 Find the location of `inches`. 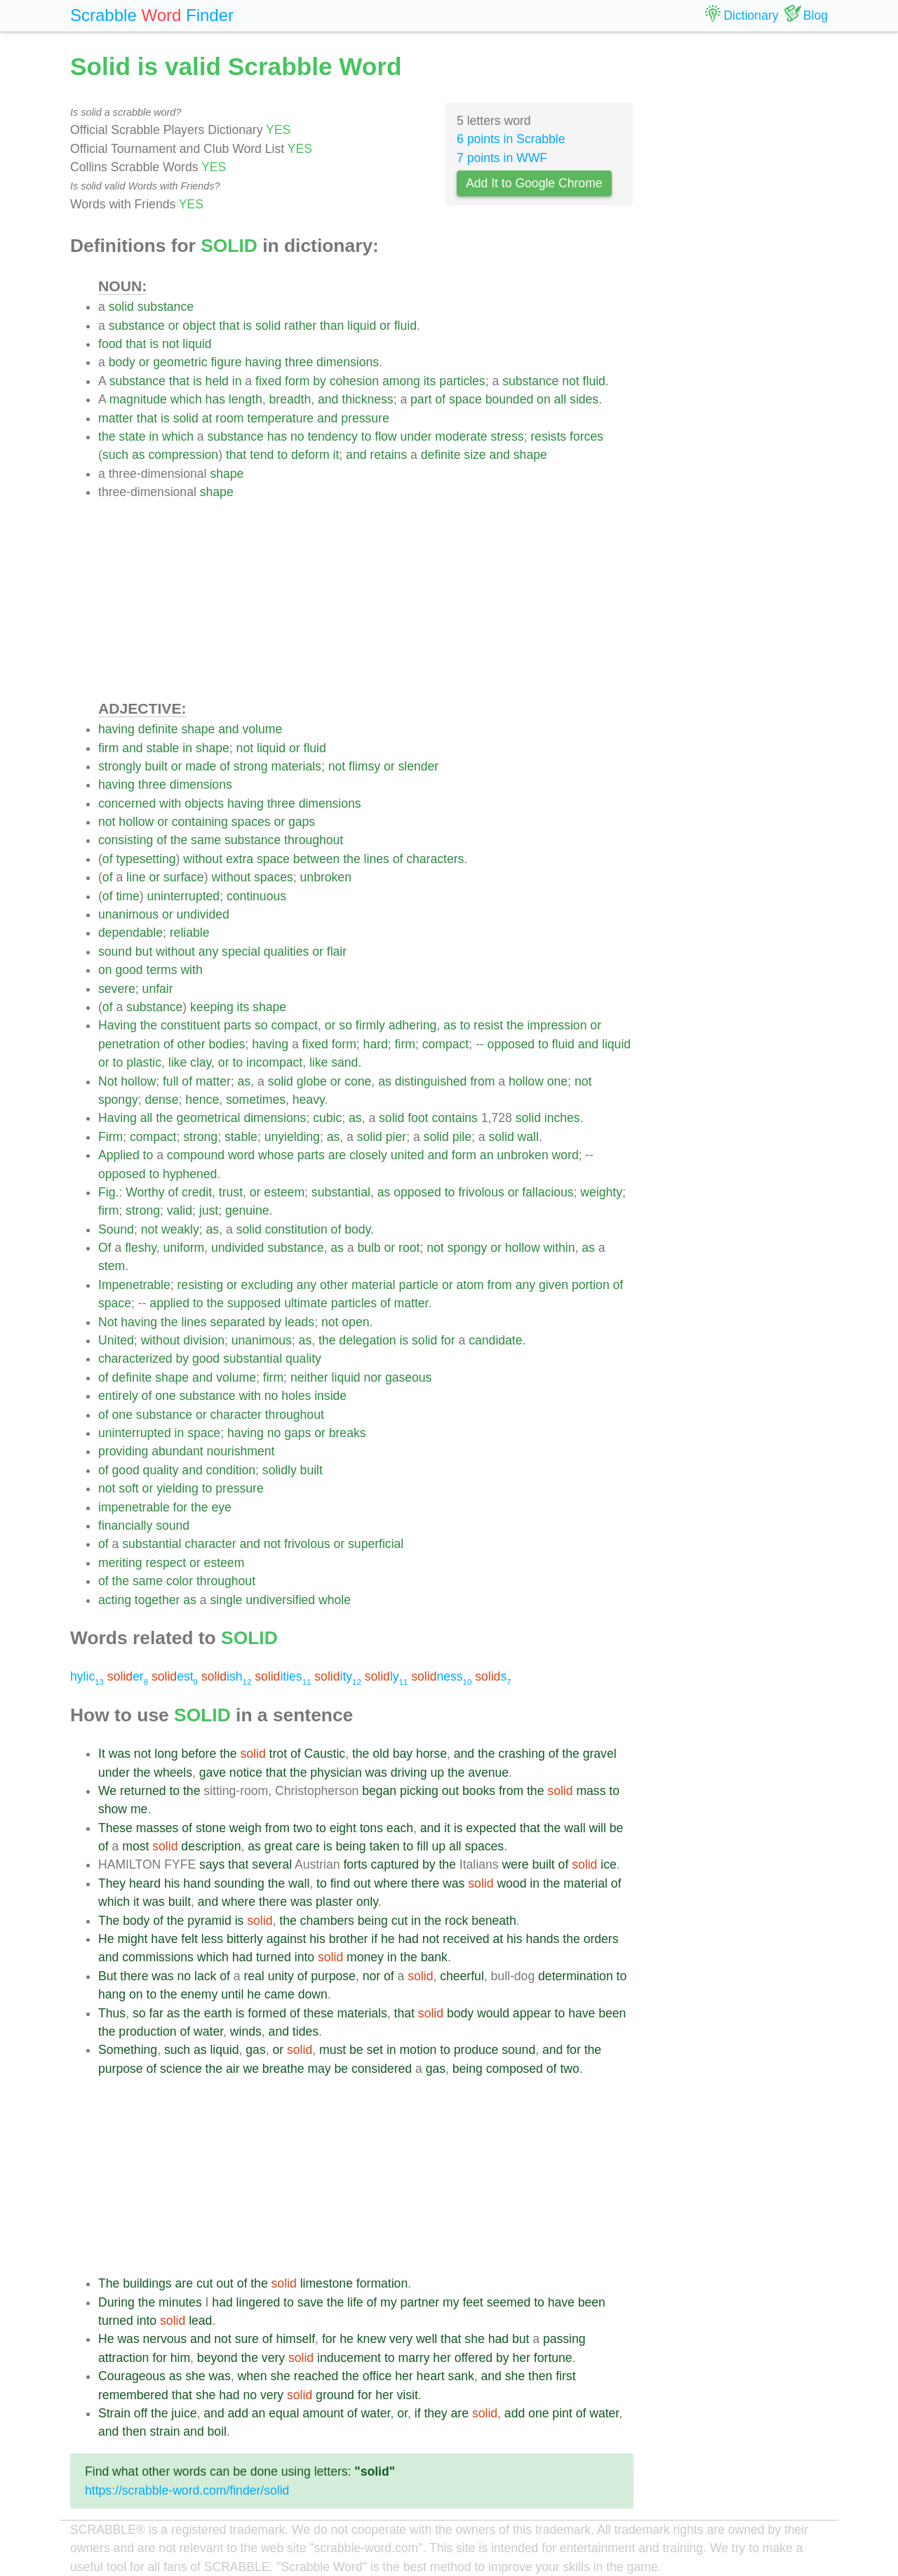

inches is located at coordinates (562, 1118).